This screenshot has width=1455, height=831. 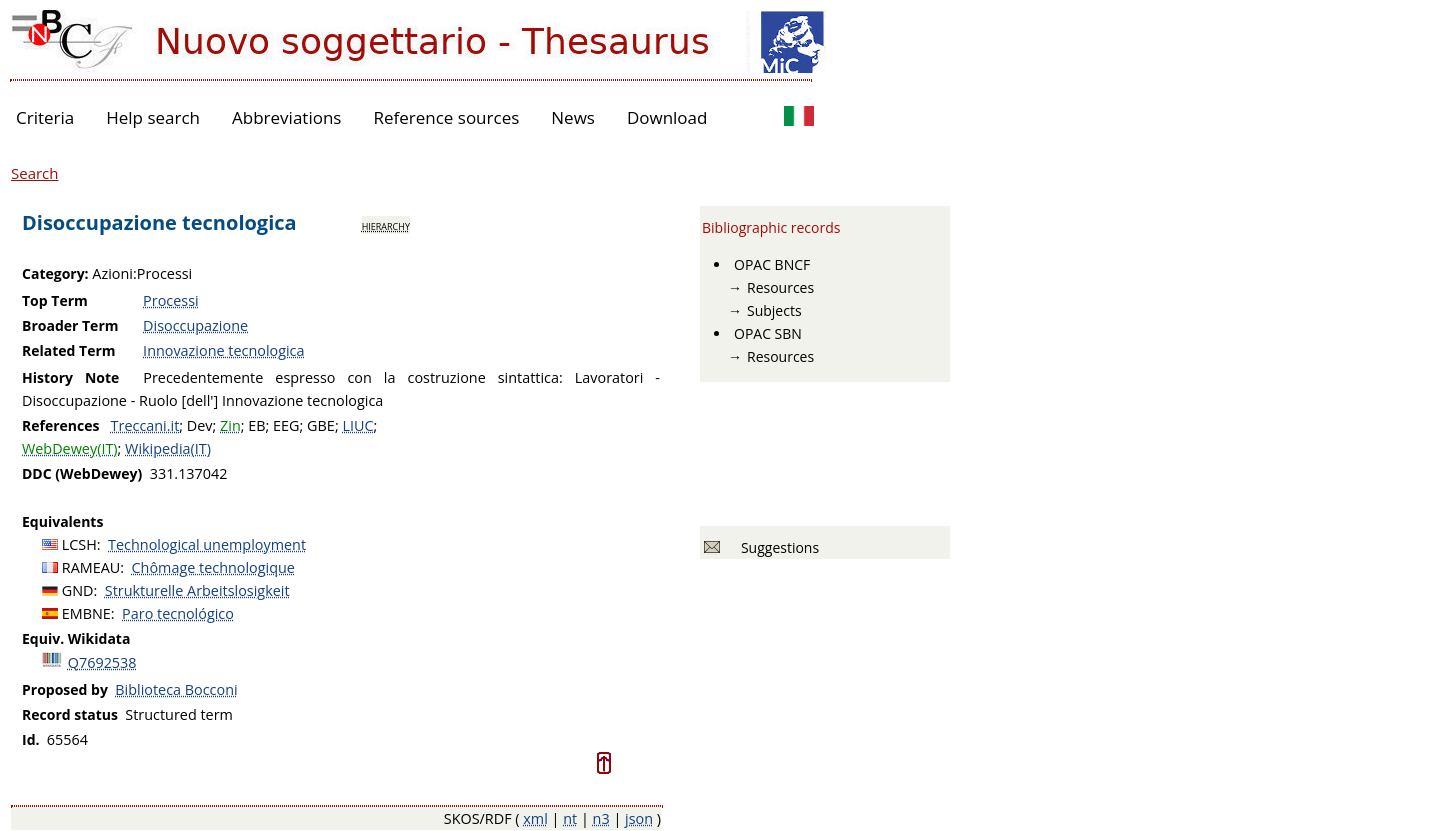 What do you see at coordinates (570, 818) in the screenshot?
I see `nt` at bounding box center [570, 818].